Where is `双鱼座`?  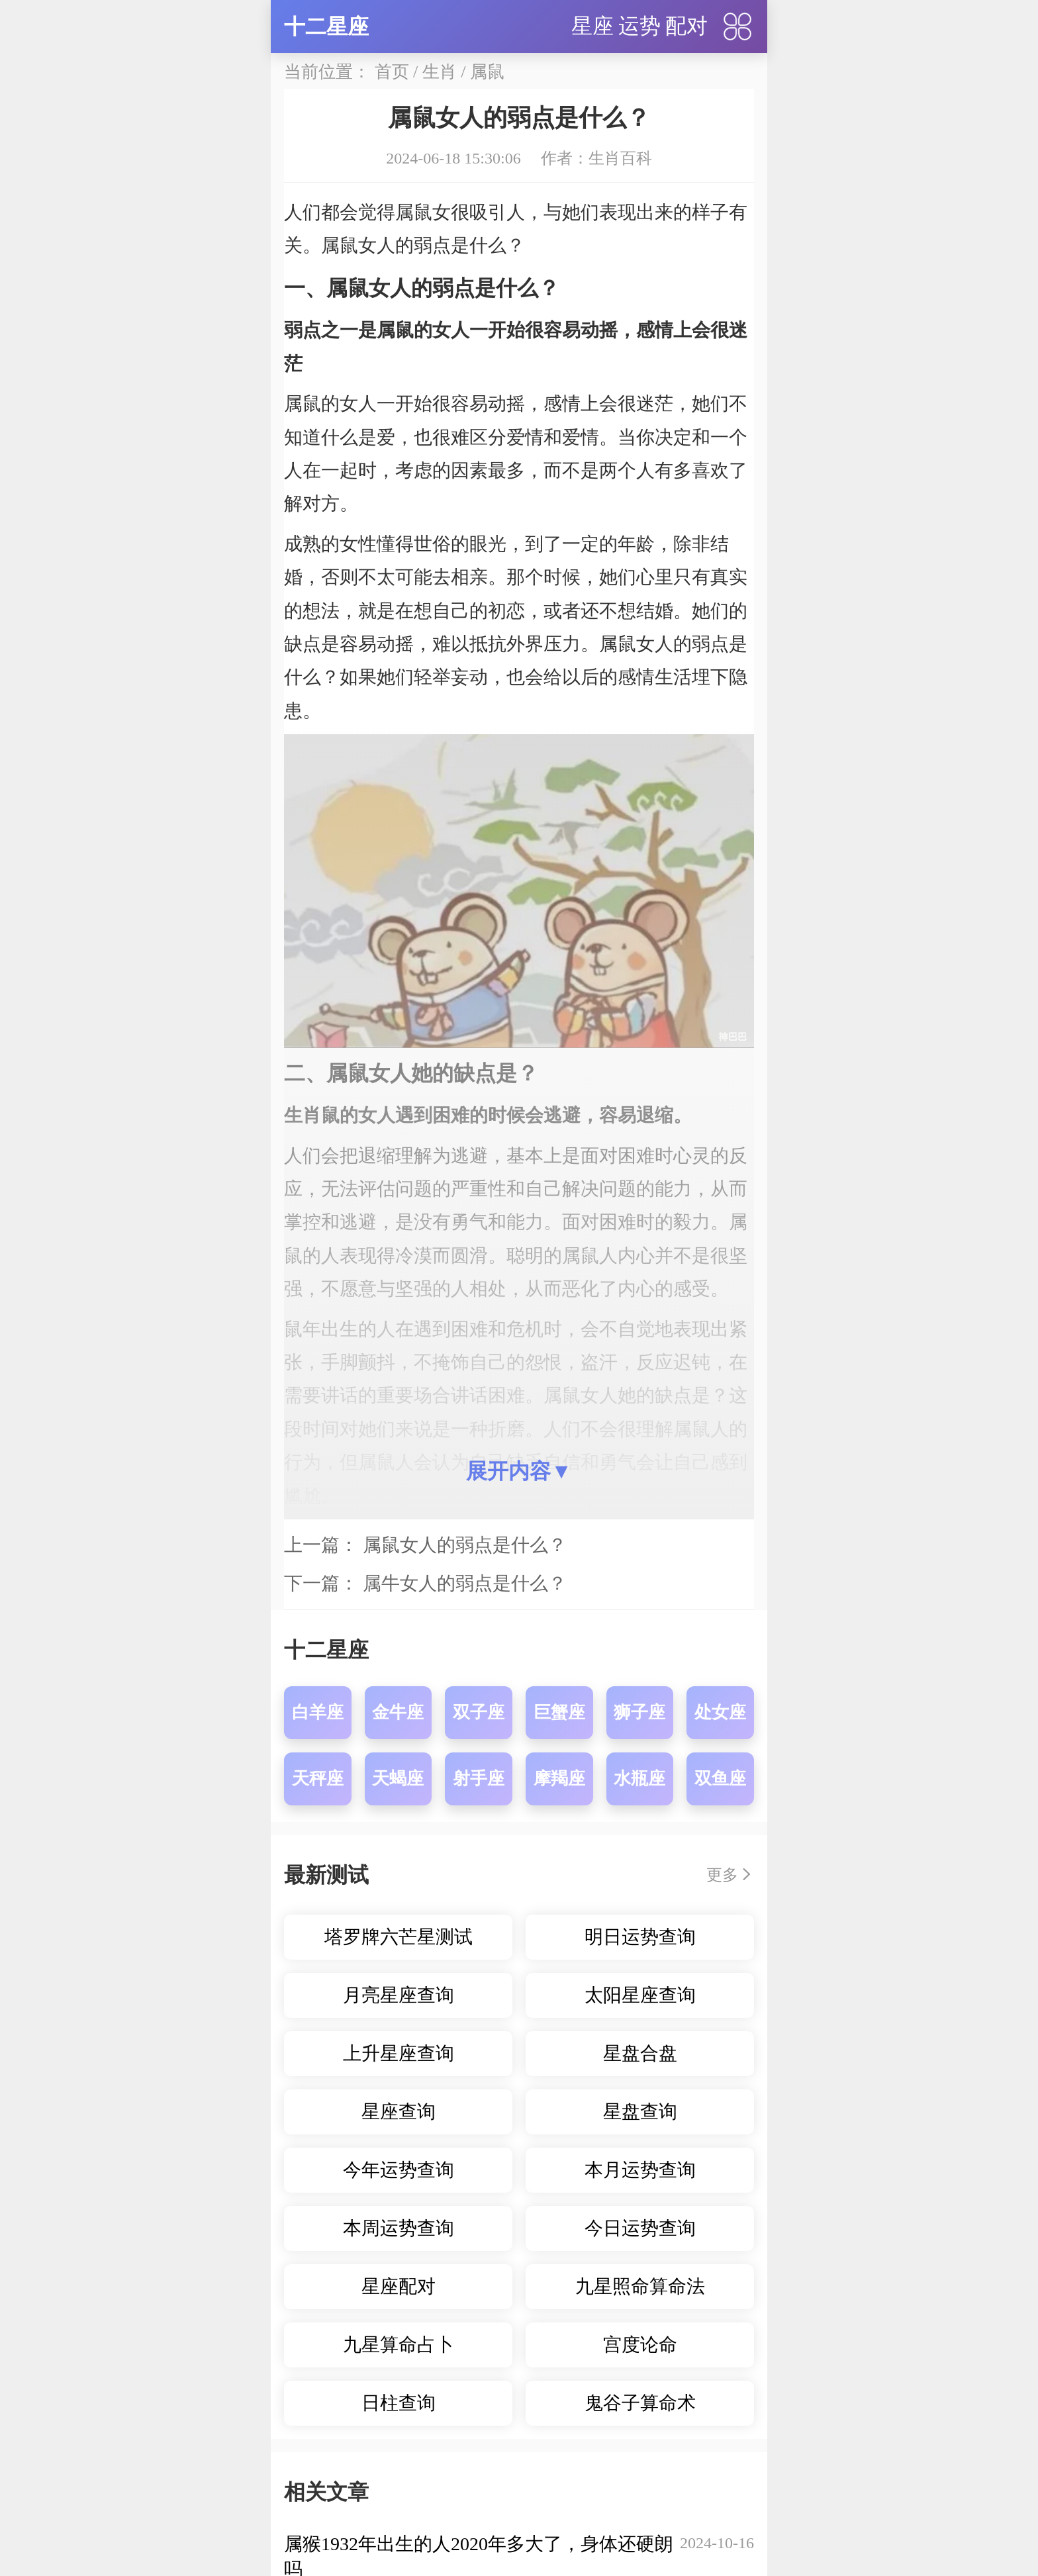 双鱼座 is located at coordinates (720, 1778).